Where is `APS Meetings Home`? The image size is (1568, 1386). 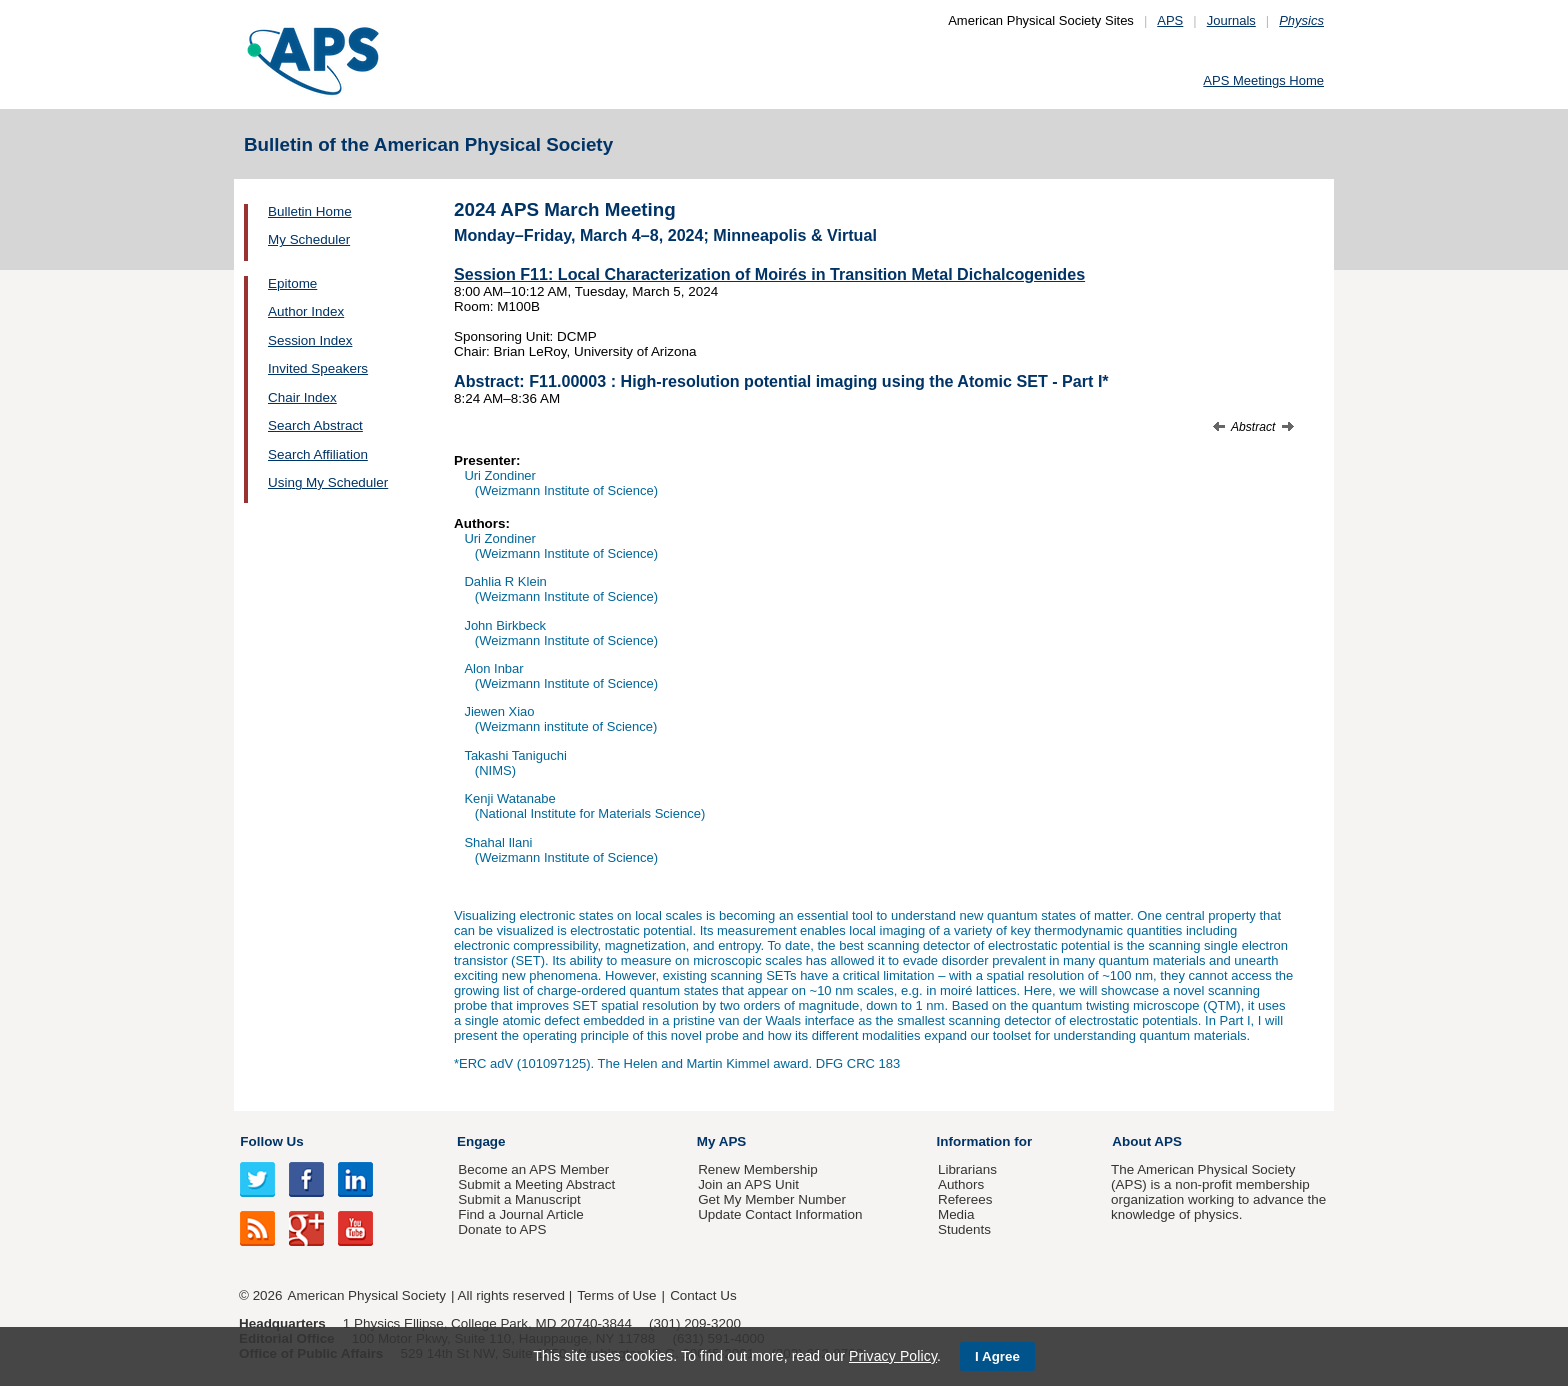
APS Meetings Home is located at coordinates (1263, 80).